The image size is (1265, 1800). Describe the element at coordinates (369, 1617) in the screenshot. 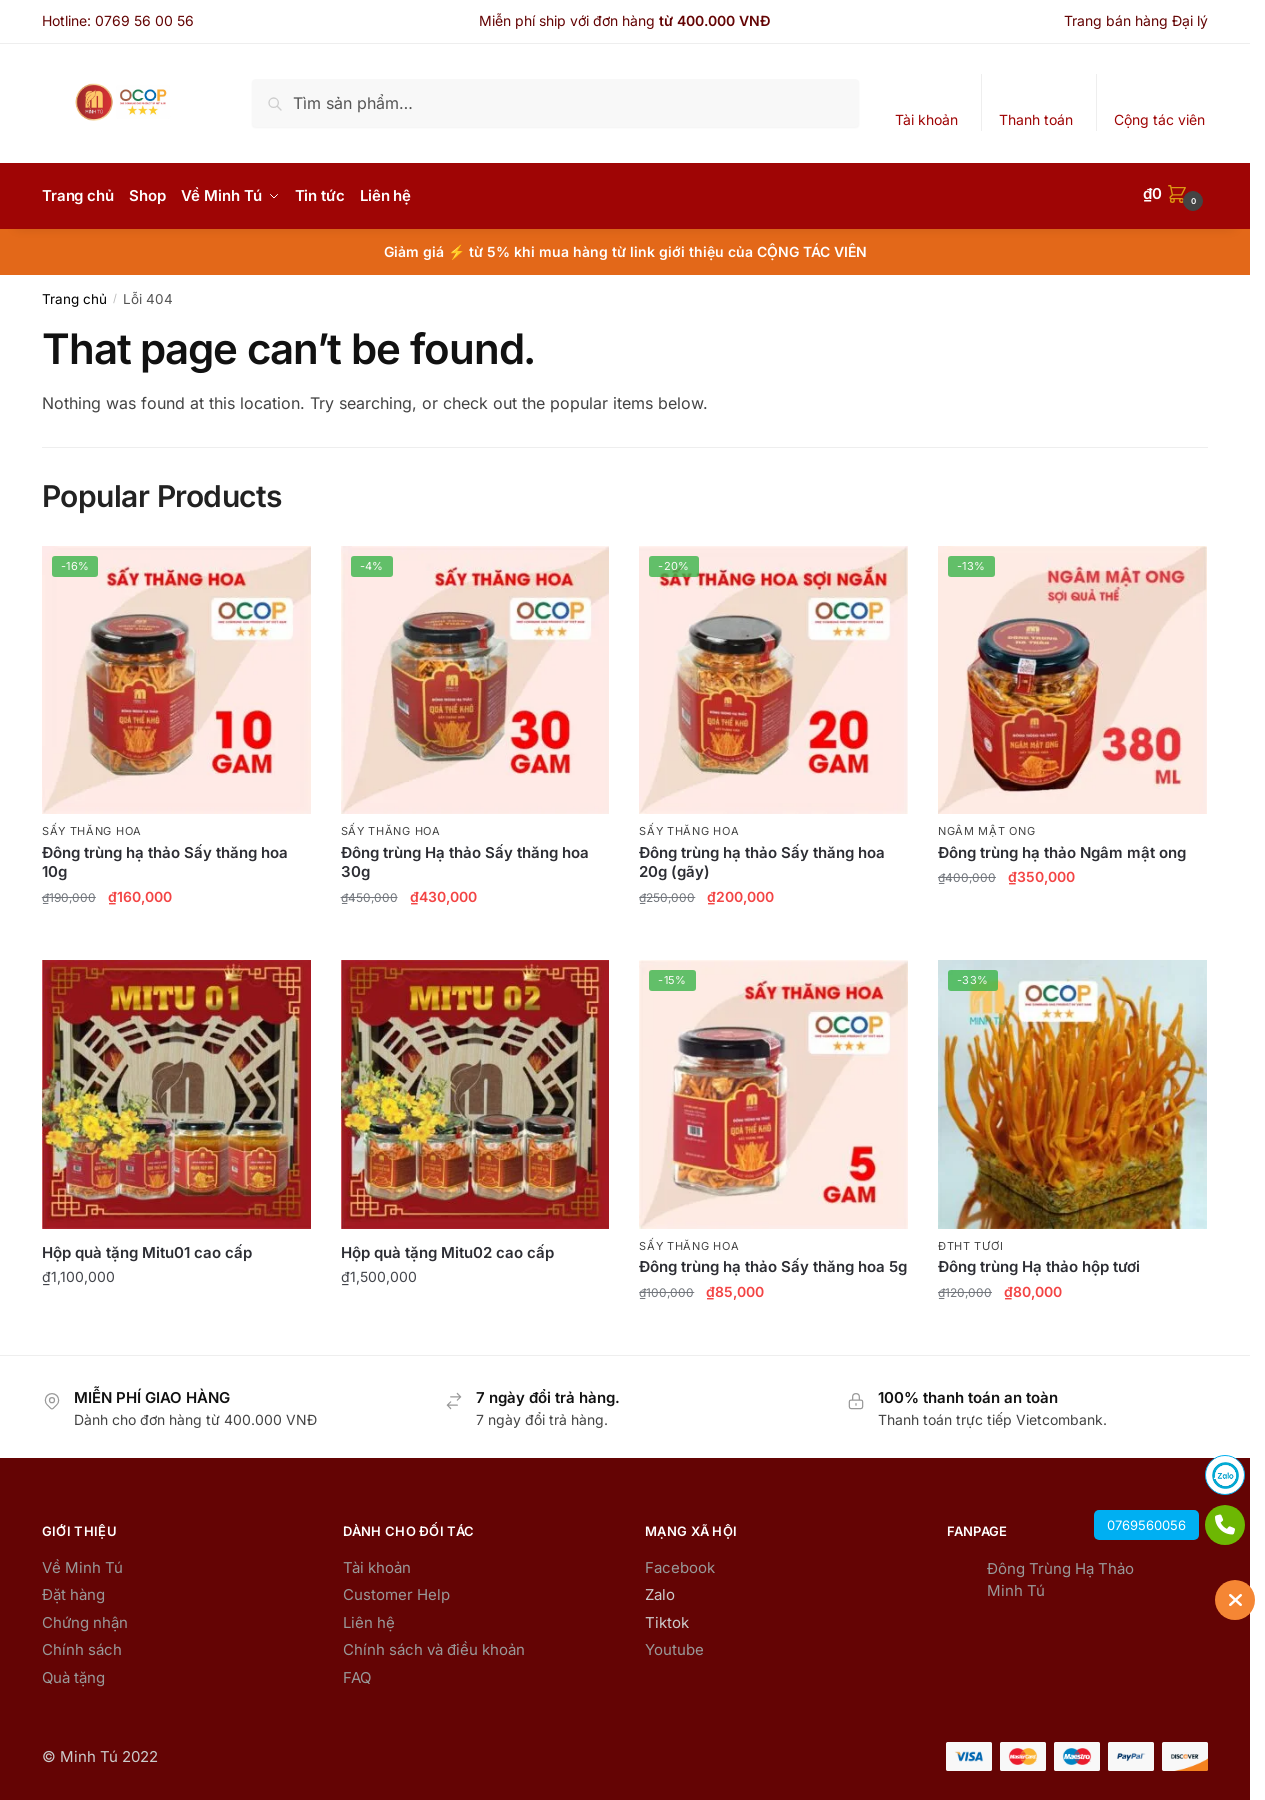

I see `Liên hệ` at that location.